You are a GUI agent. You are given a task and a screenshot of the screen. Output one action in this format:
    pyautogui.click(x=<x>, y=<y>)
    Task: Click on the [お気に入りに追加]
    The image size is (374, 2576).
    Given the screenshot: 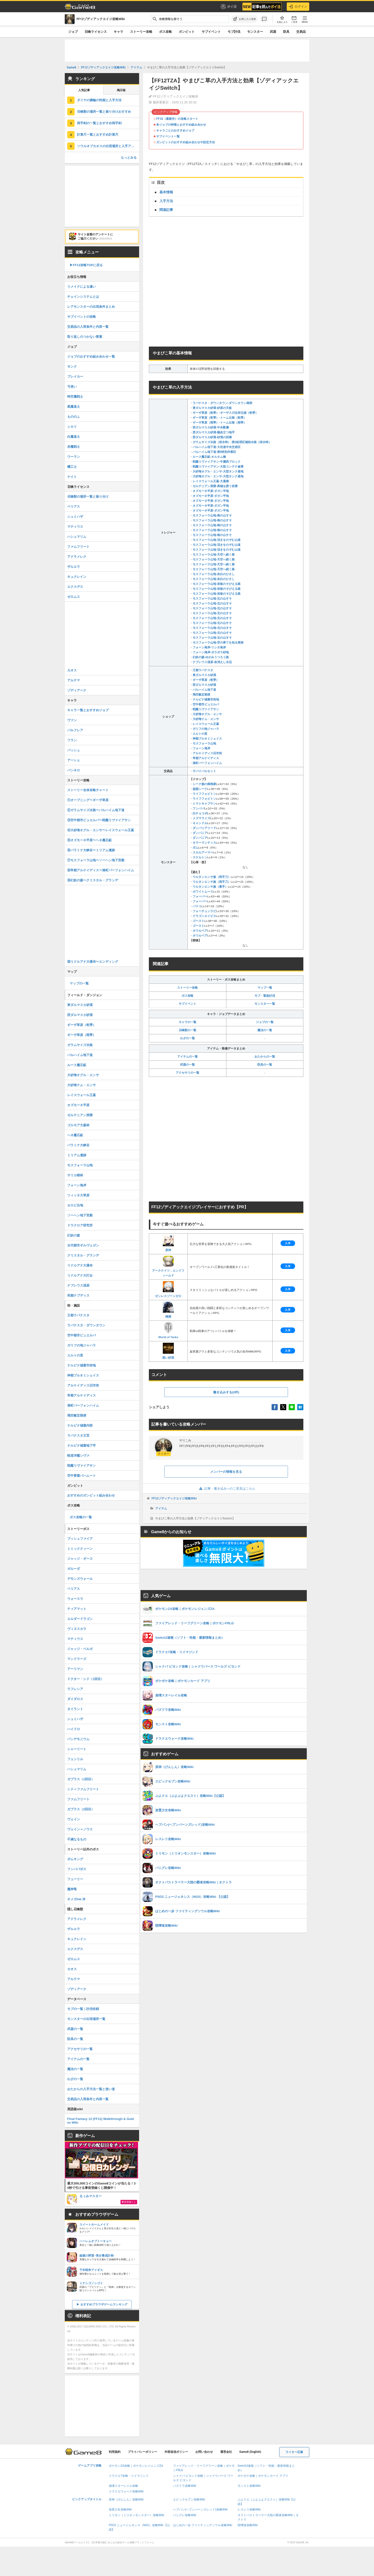 What is the action you would take?
    pyautogui.click(x=244, y=19)
    